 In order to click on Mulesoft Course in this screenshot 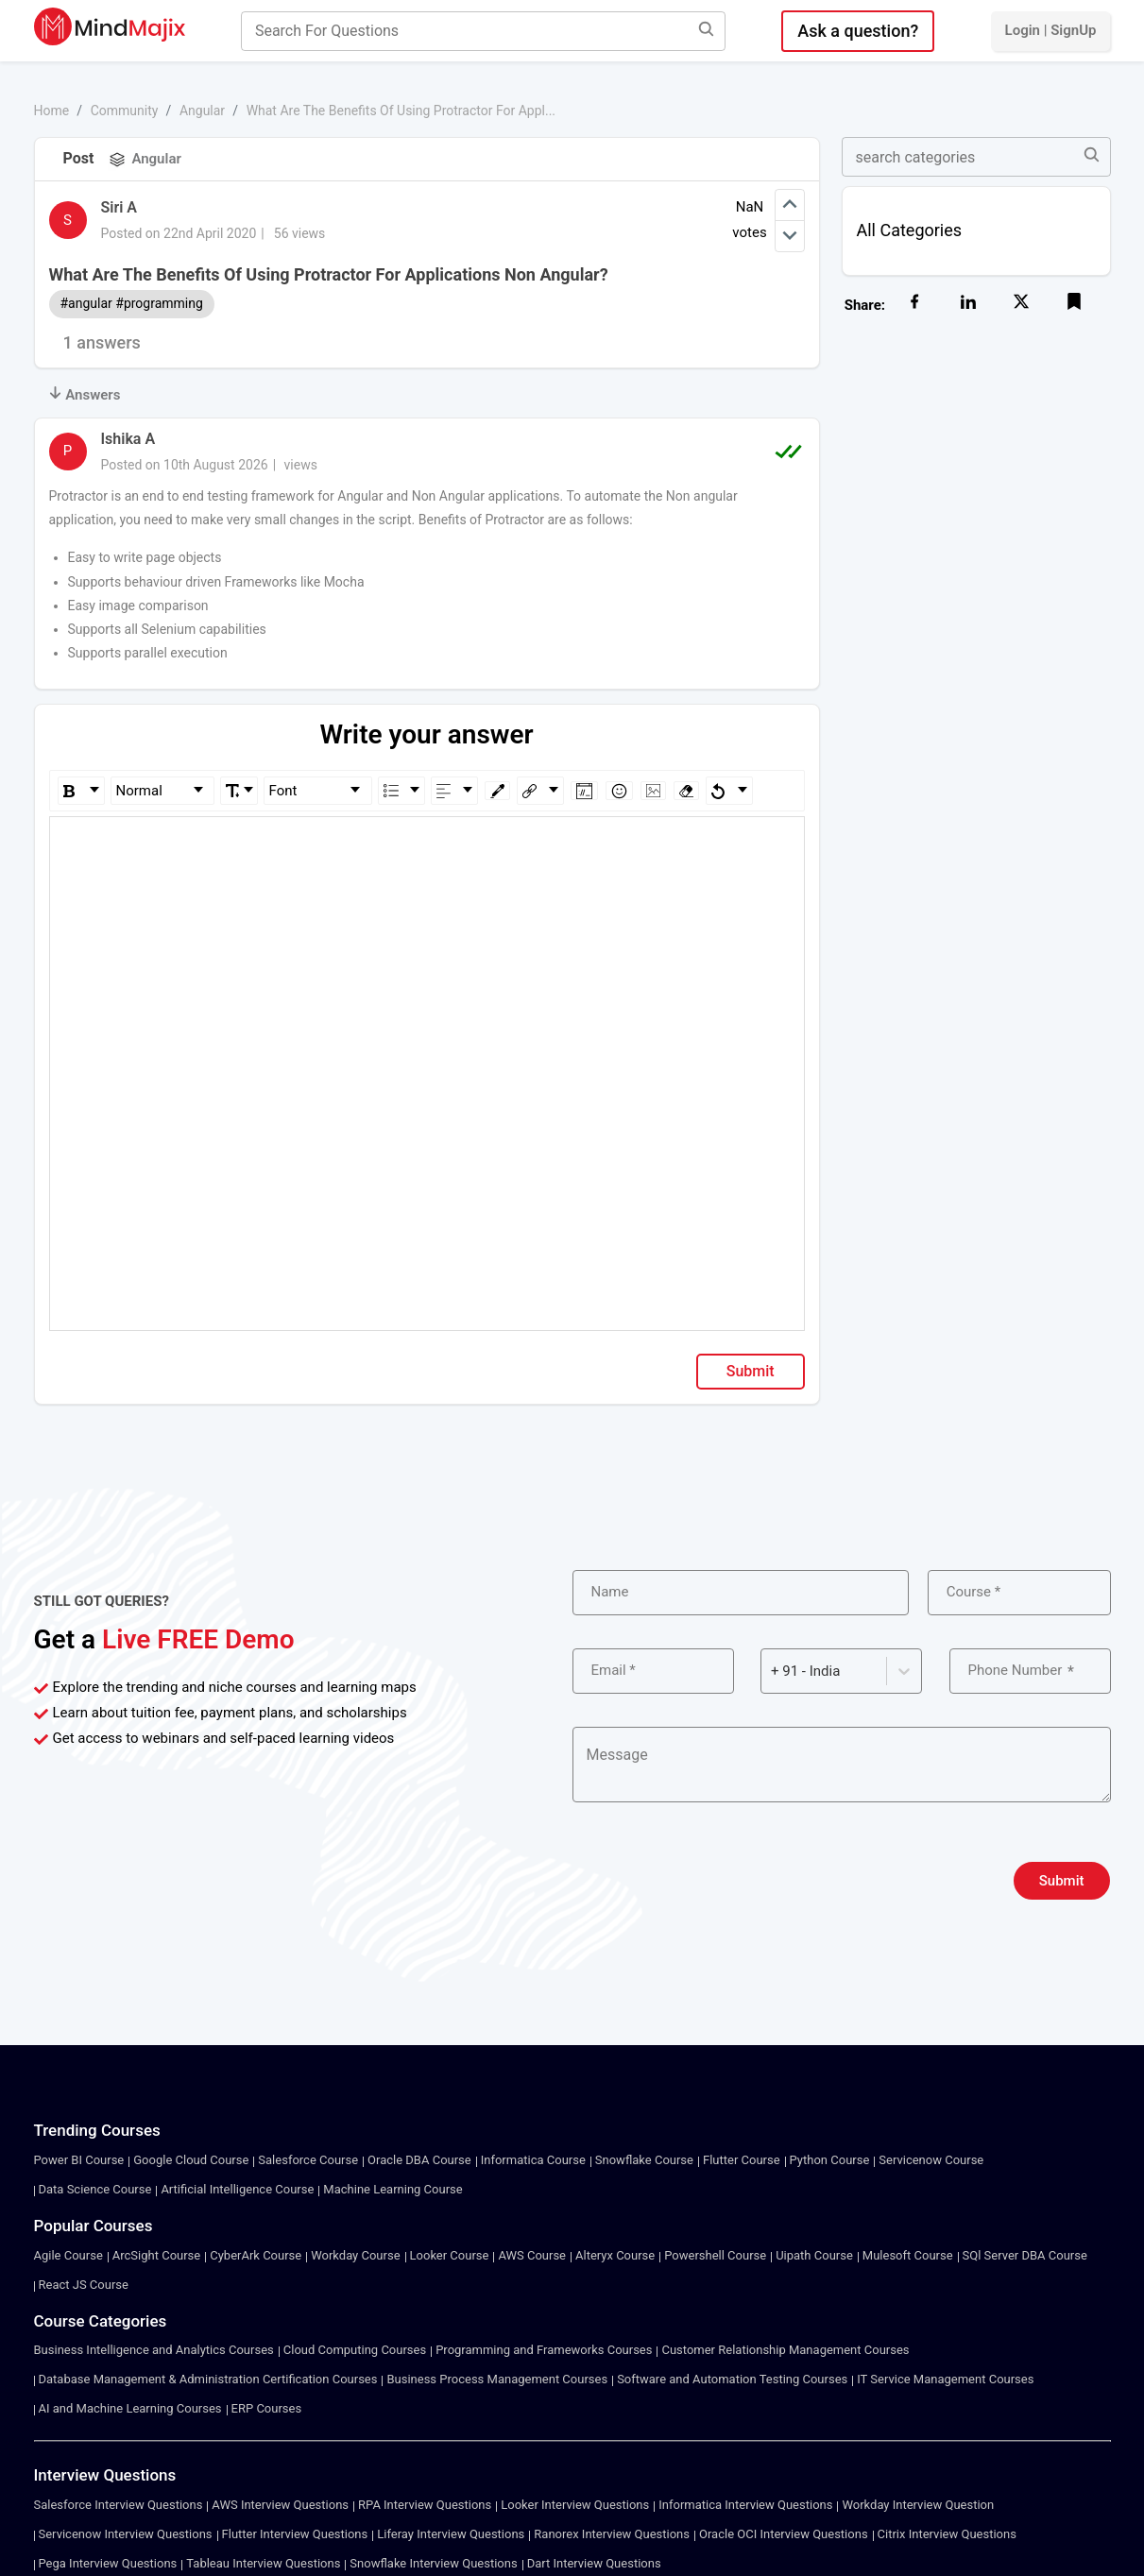, I will do `click(907, 2255)`.